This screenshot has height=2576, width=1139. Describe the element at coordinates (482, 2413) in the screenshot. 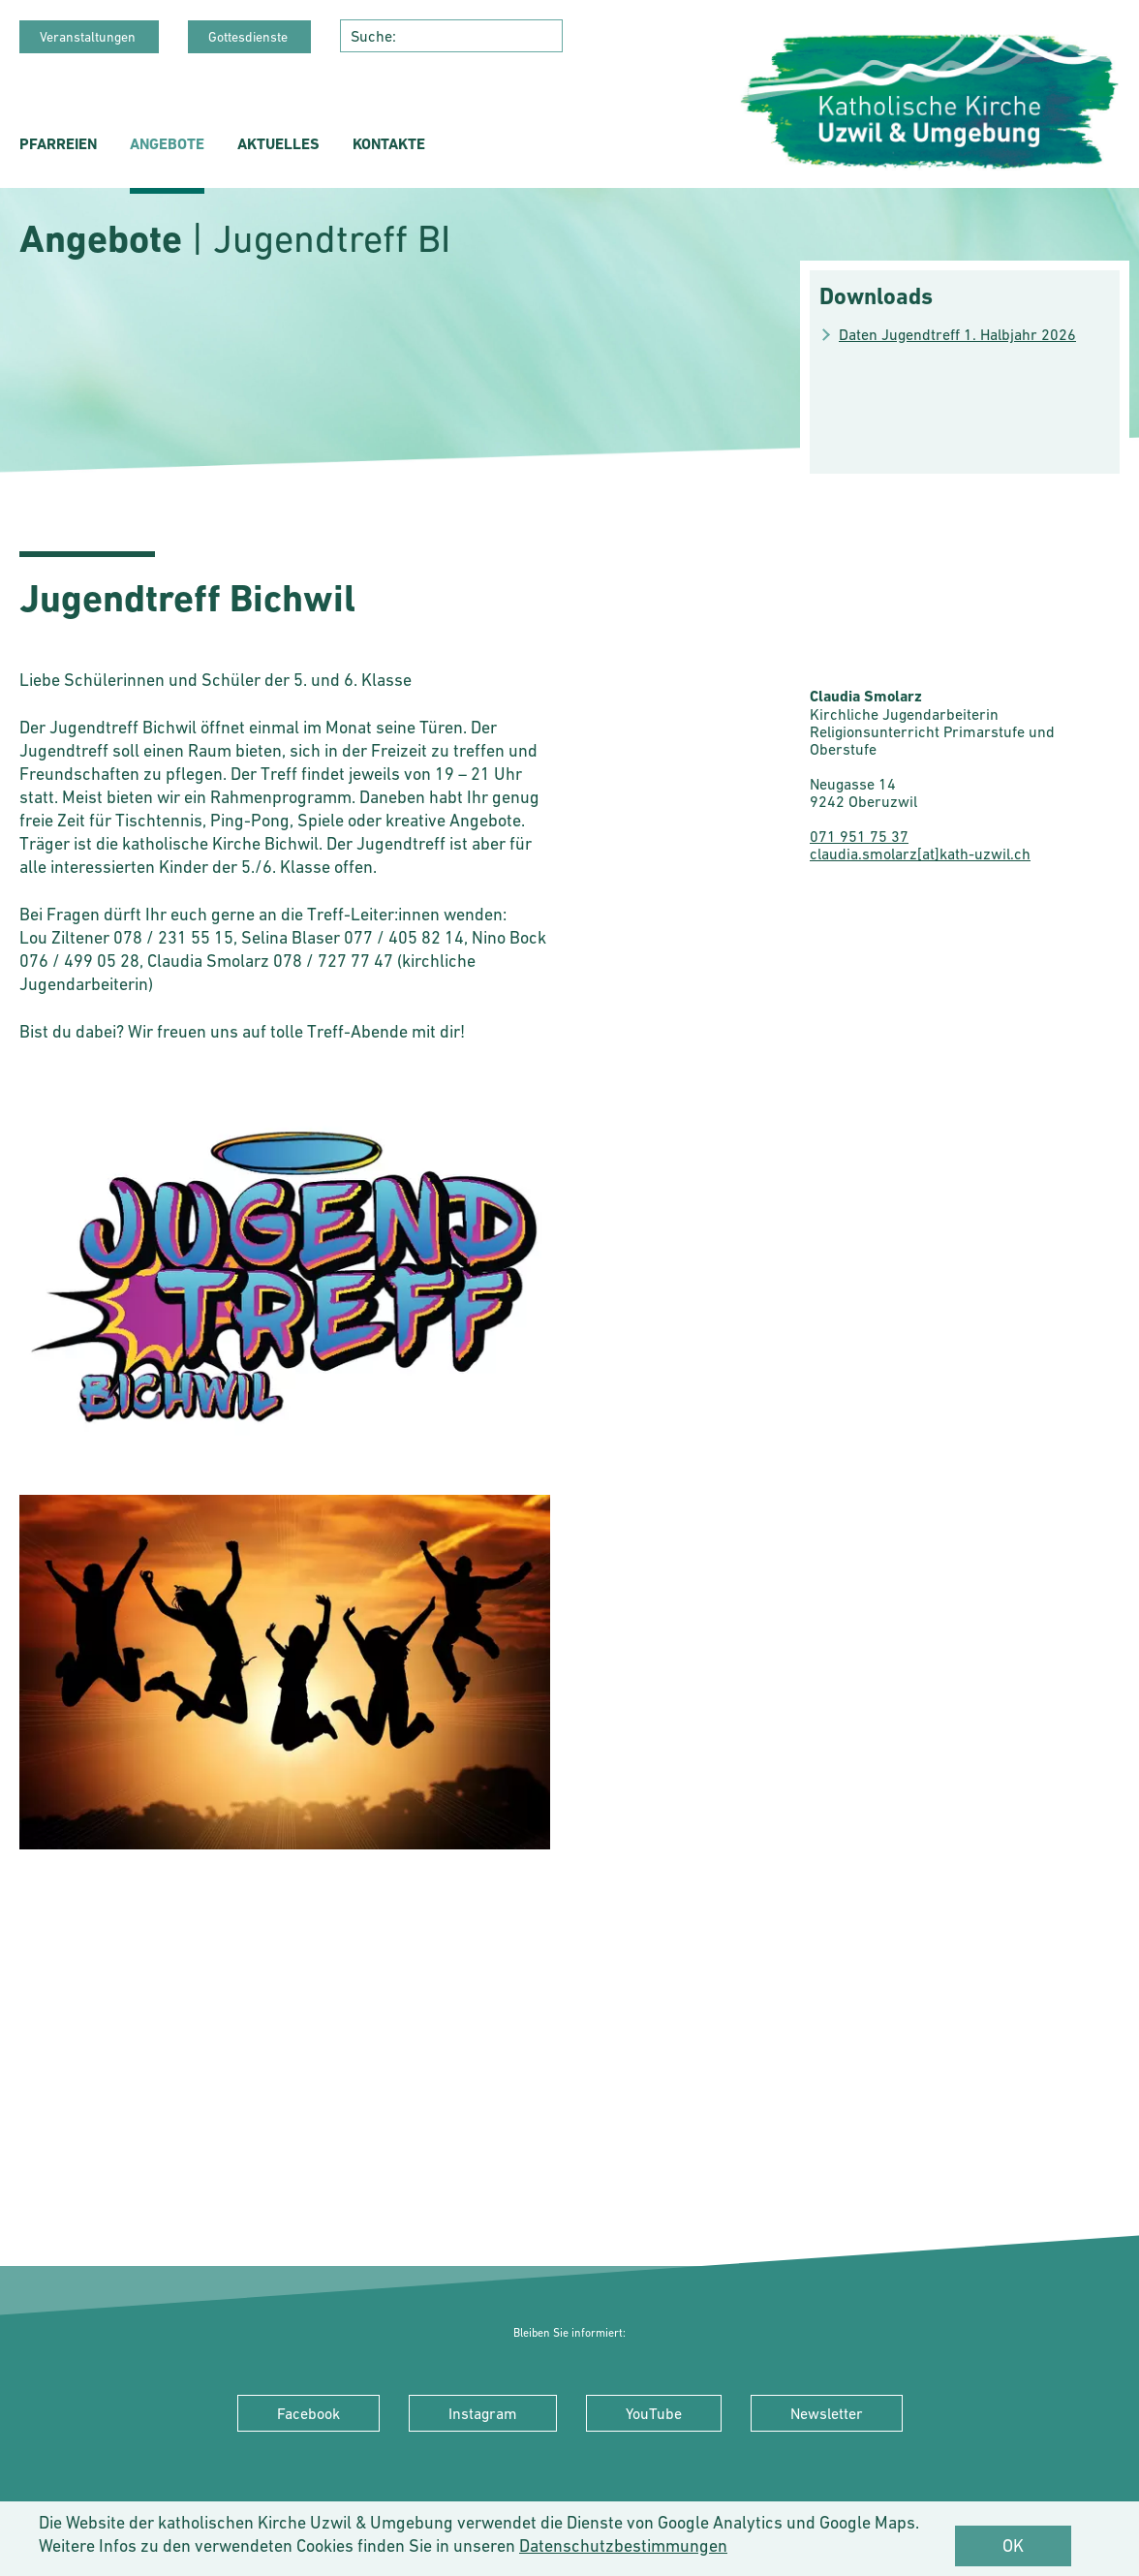

I see `Instagram` at that location.